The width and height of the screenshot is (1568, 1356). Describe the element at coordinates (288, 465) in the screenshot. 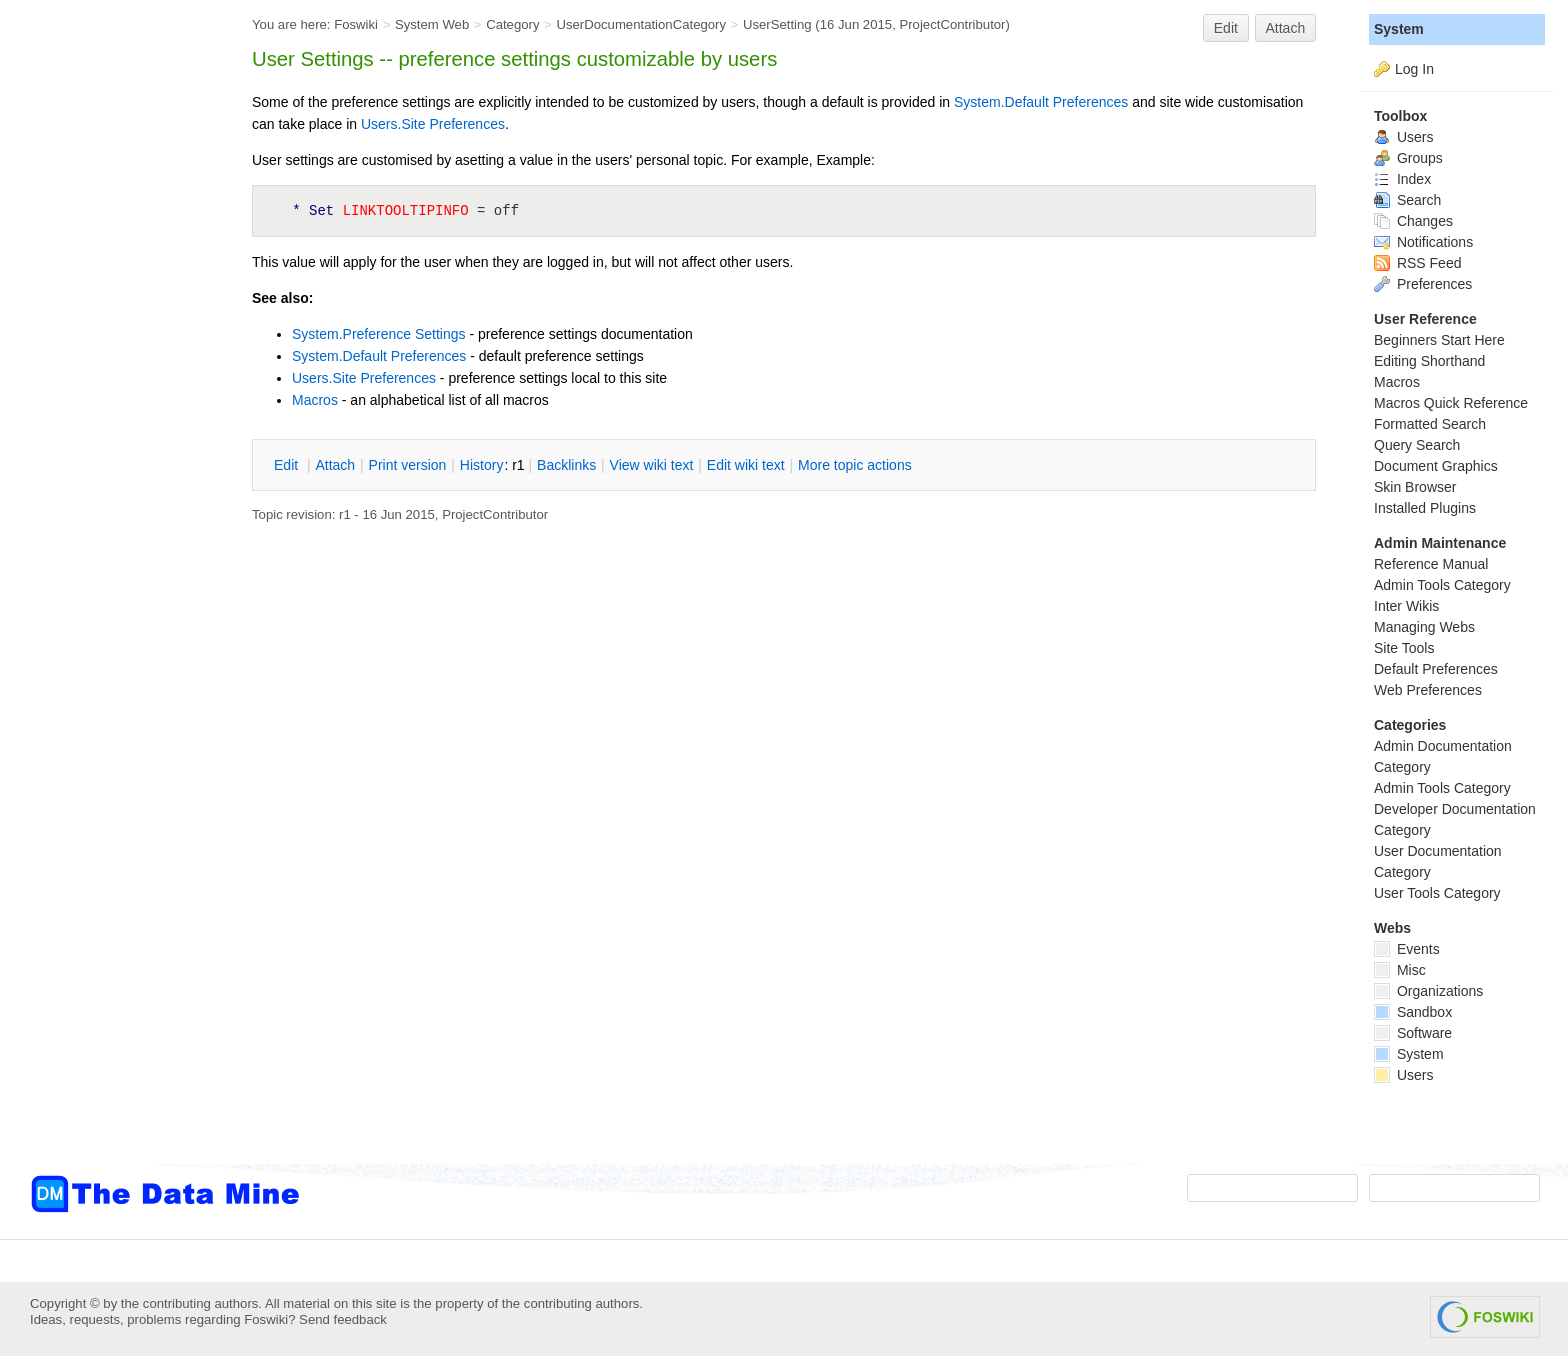

I see `dit` at that location.